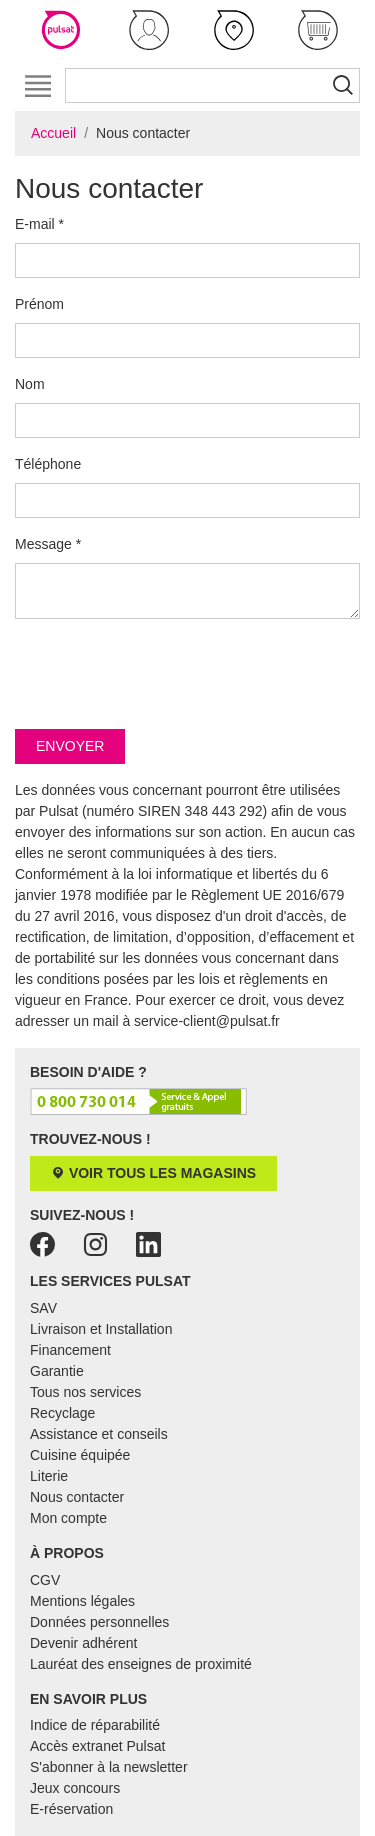 The height and width of the screenshot is (1836, 375). What do you see at coordinates (45, 1580) in the screenshot?
I see `CGV` at bounding box center [45, 1580].